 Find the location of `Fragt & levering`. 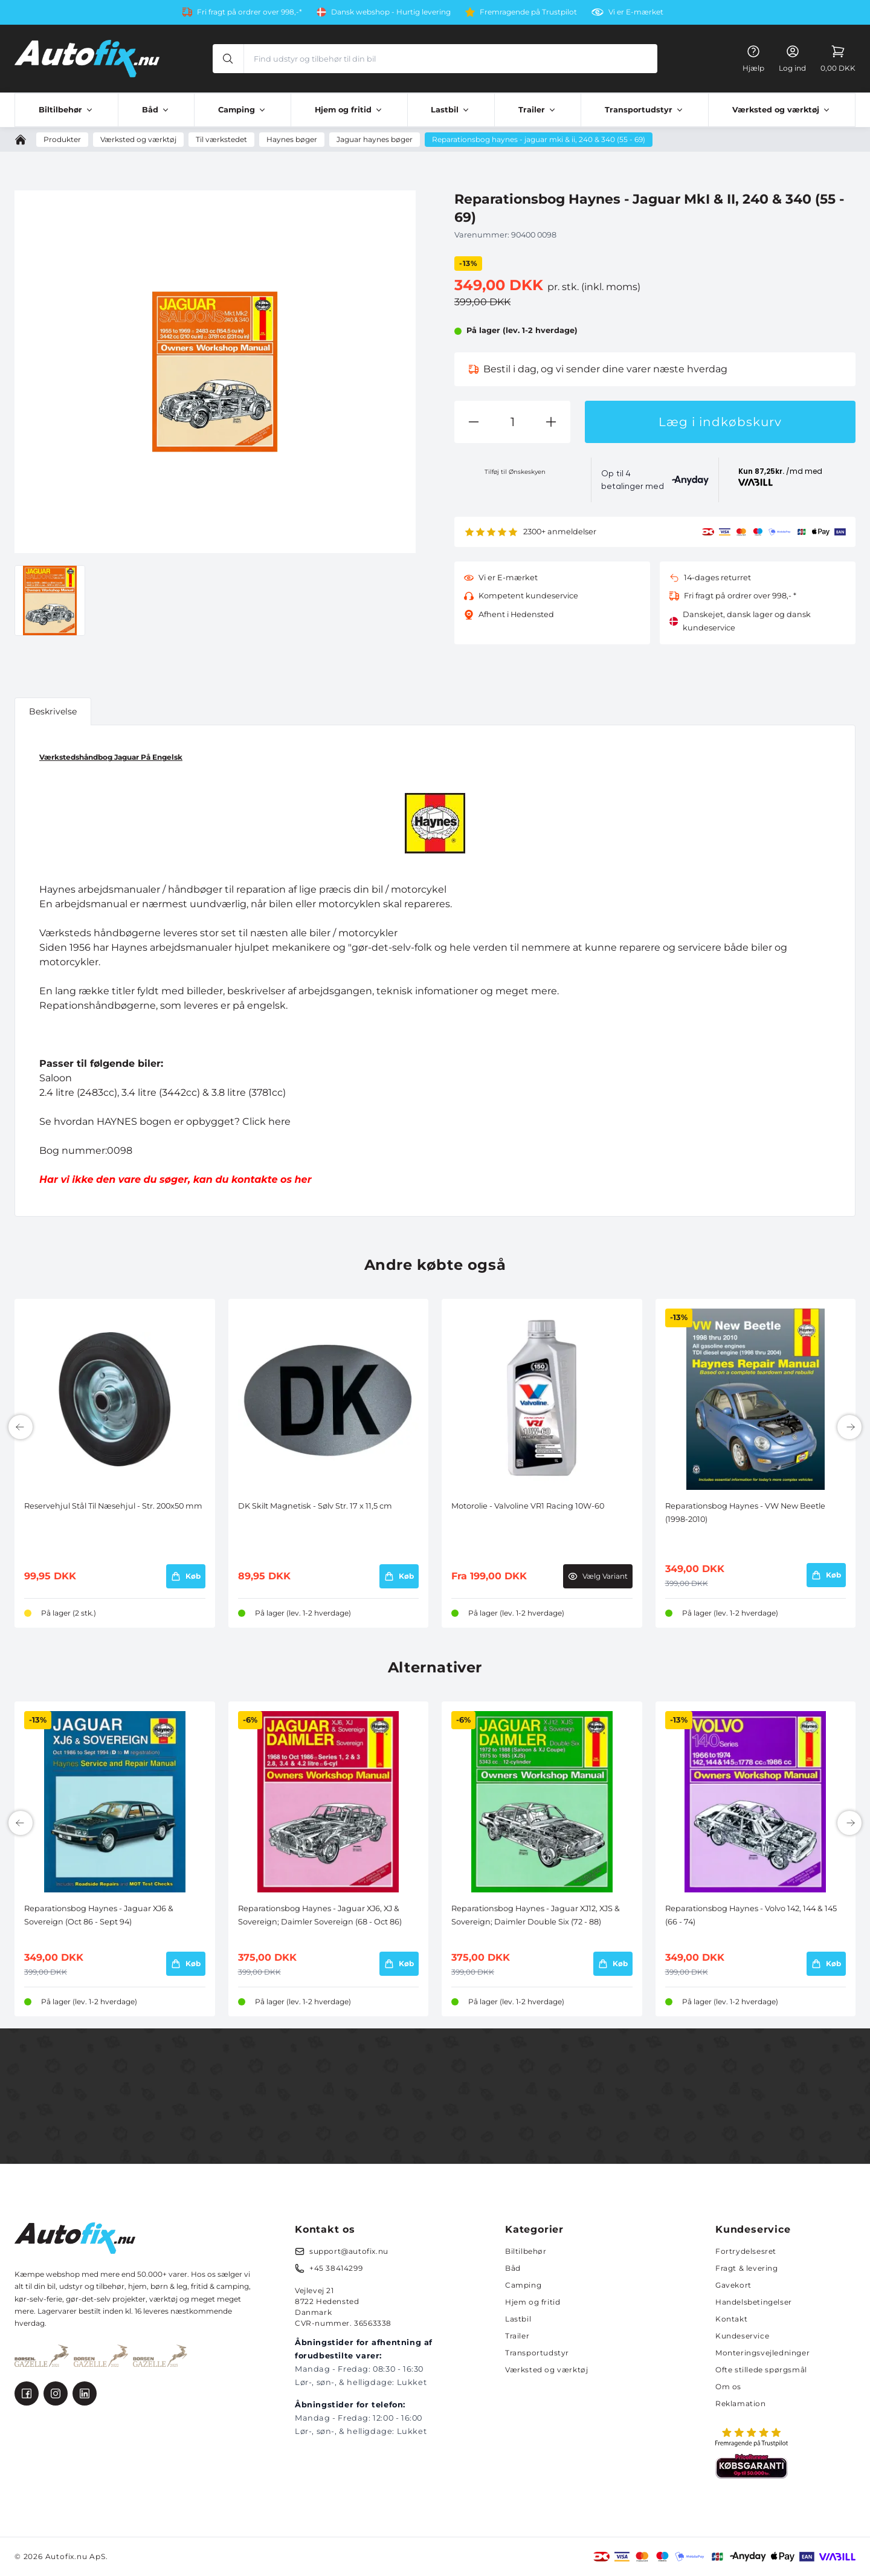

Fragt & levering is located at coordinates (746, 2268).